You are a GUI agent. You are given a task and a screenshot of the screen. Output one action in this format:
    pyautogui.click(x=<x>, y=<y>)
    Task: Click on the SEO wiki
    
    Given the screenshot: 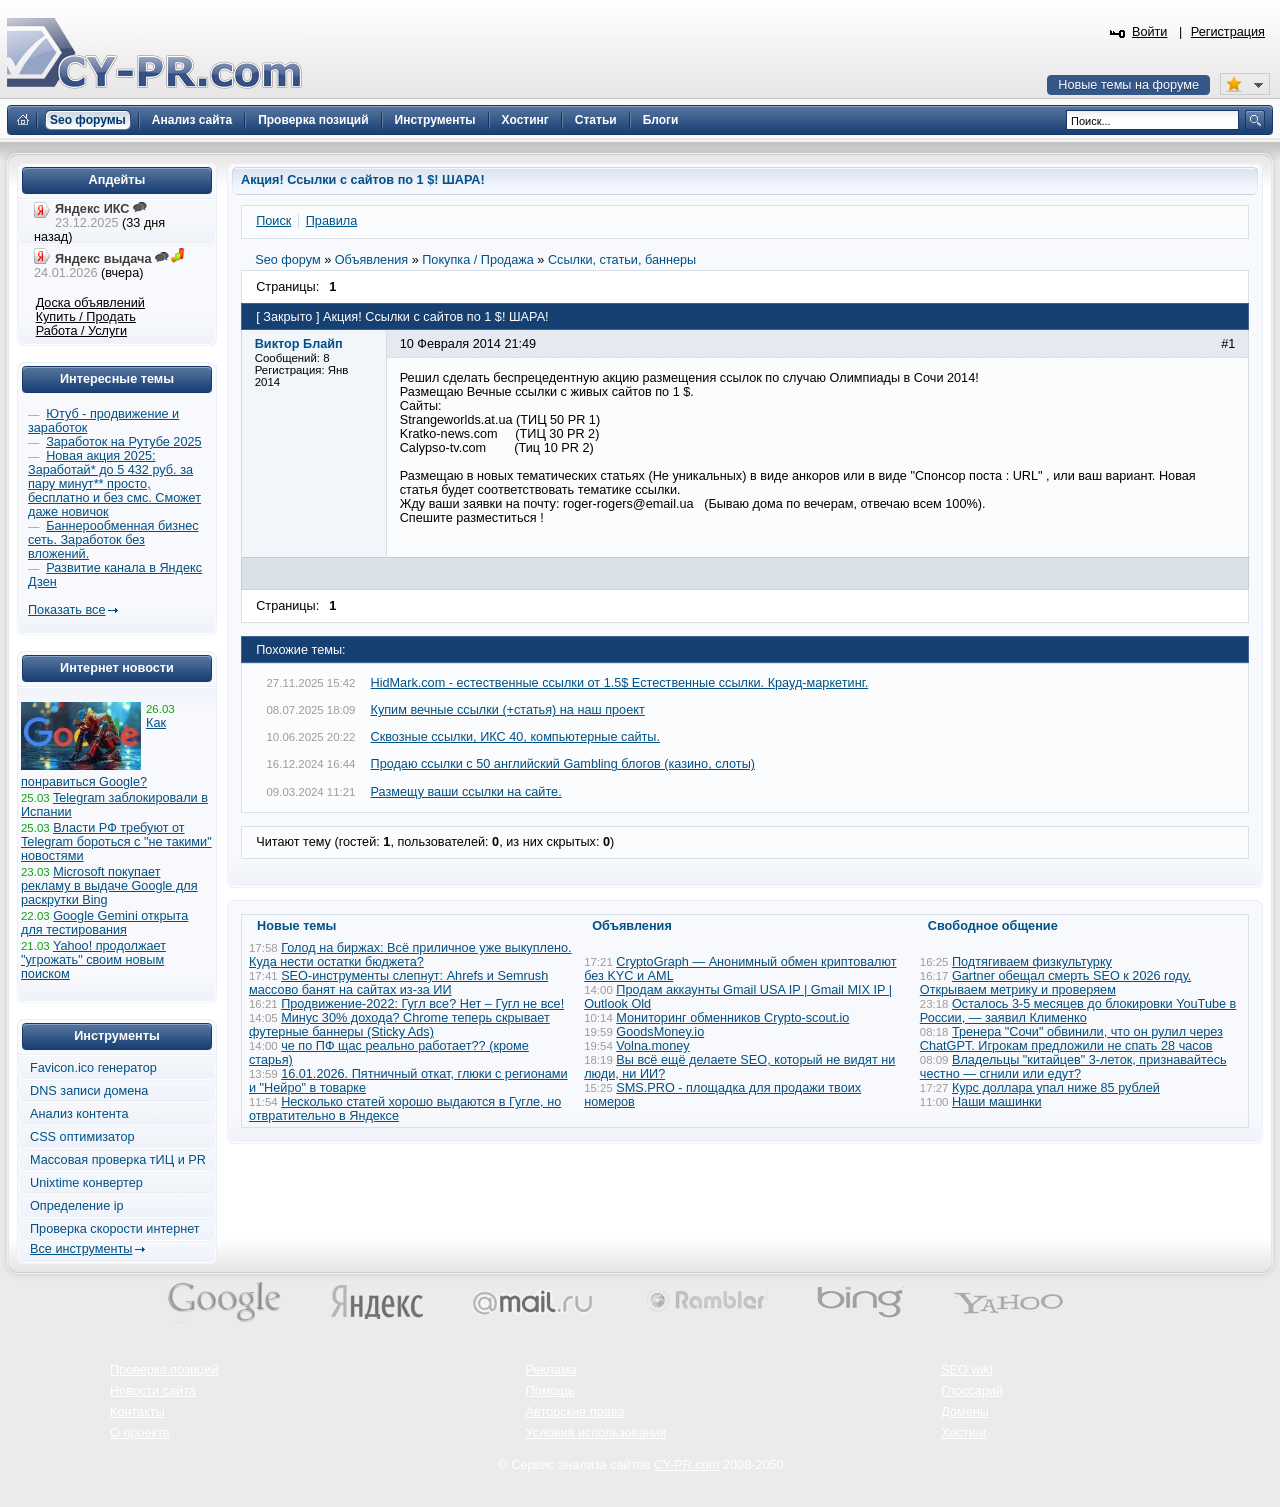 What is the action you would take?
    pyautogui.click(x=966, y=1370)
    